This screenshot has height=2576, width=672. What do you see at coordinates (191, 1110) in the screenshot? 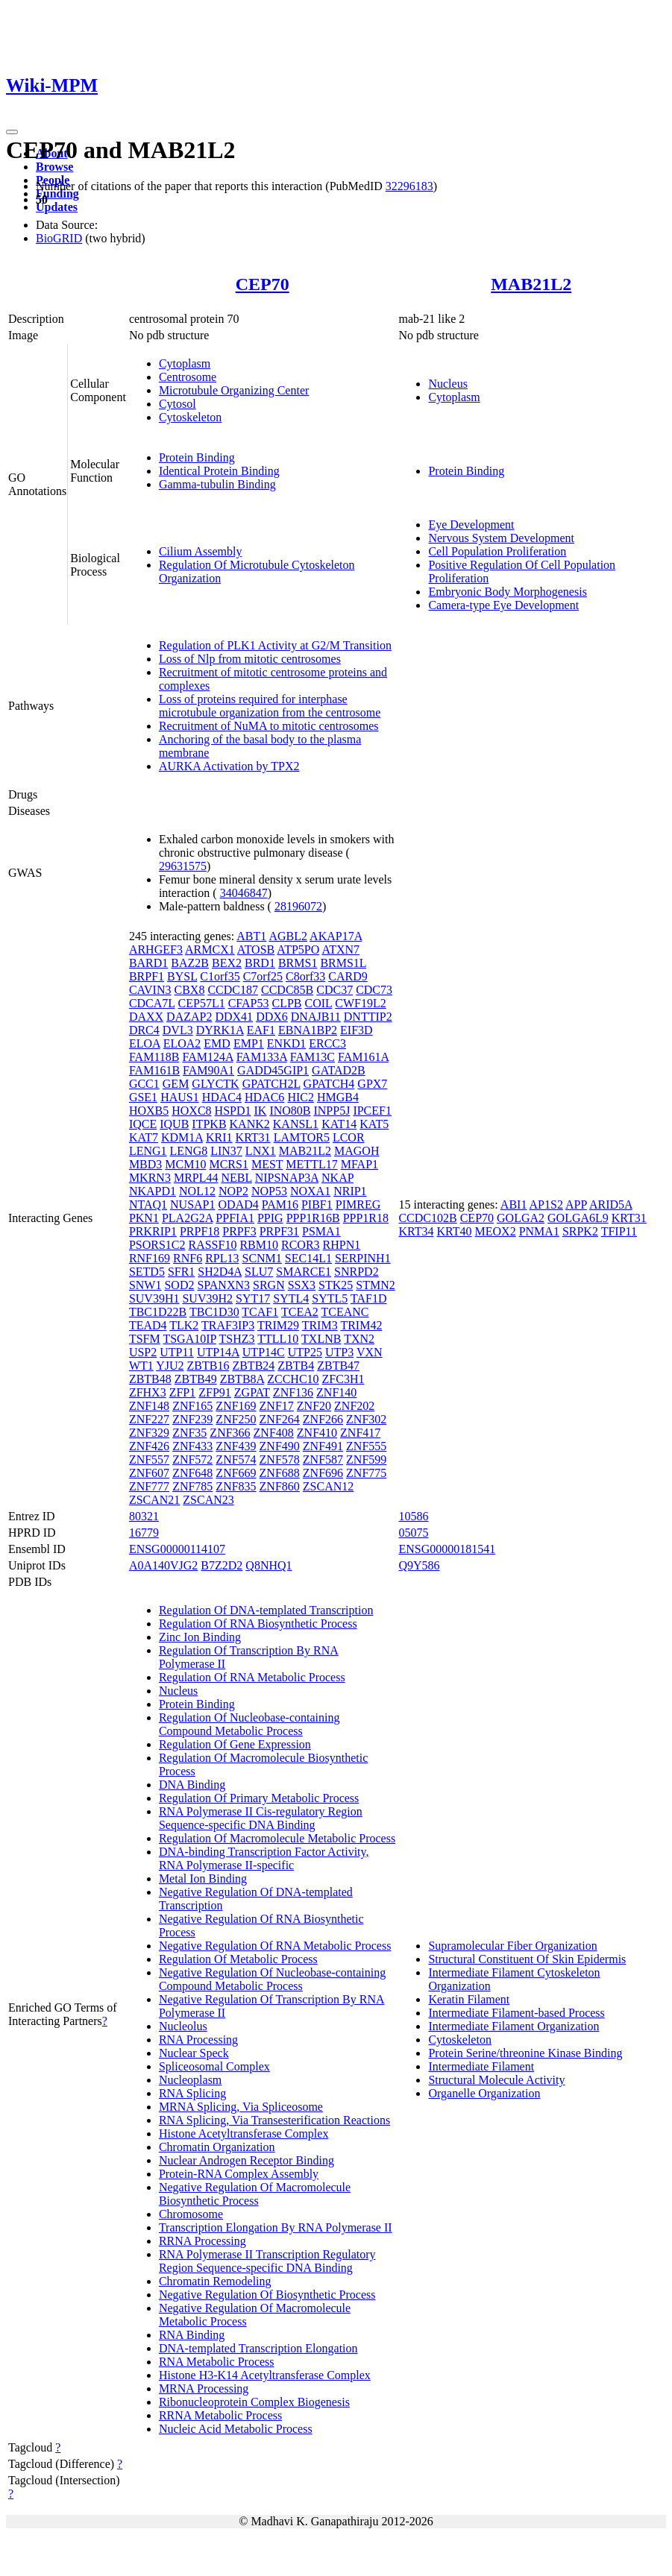
I see `HOXC8` at bounding box center [191, 1110].